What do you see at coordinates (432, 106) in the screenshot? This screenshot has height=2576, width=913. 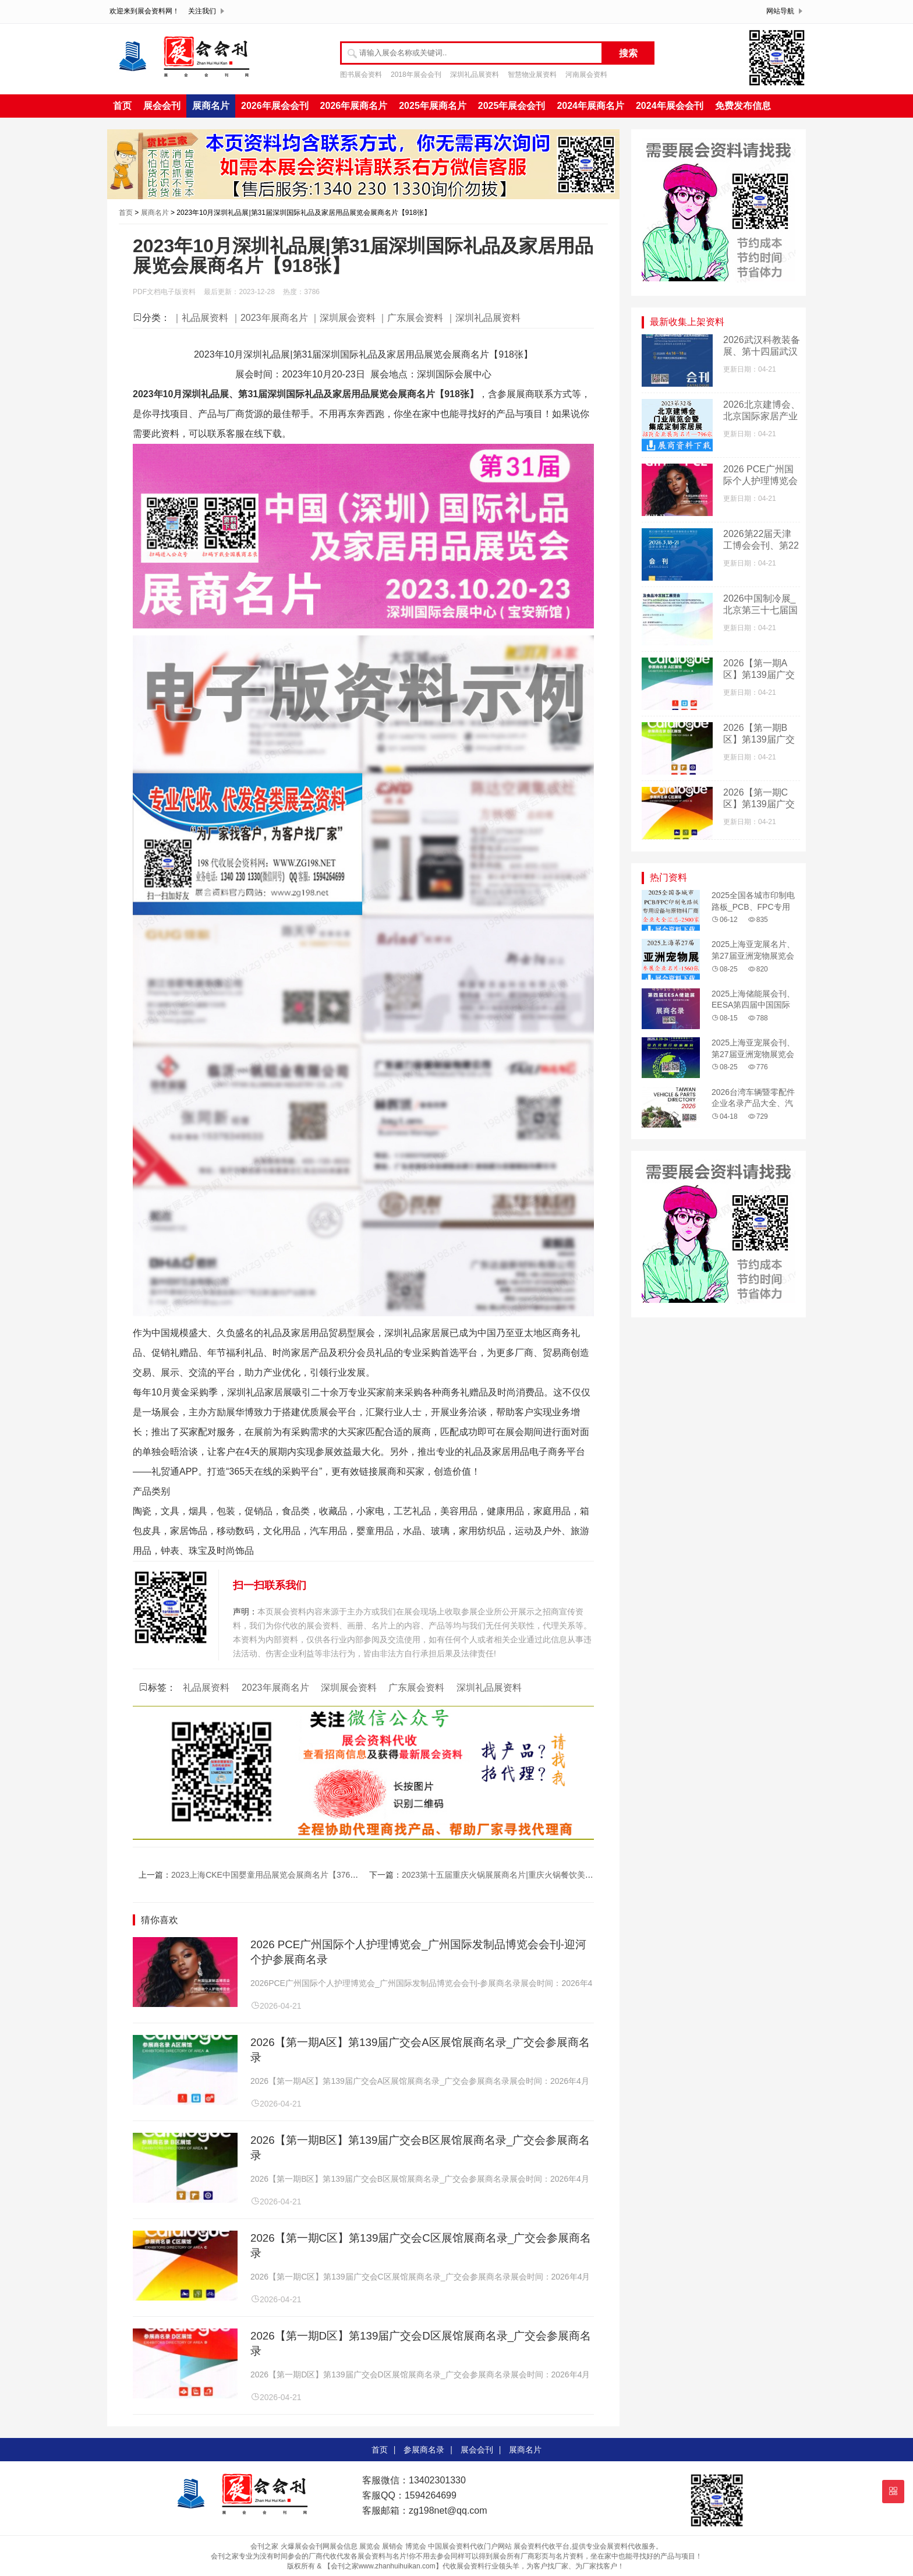 I see `2025年展商名片` at bounding box center [432, 106].